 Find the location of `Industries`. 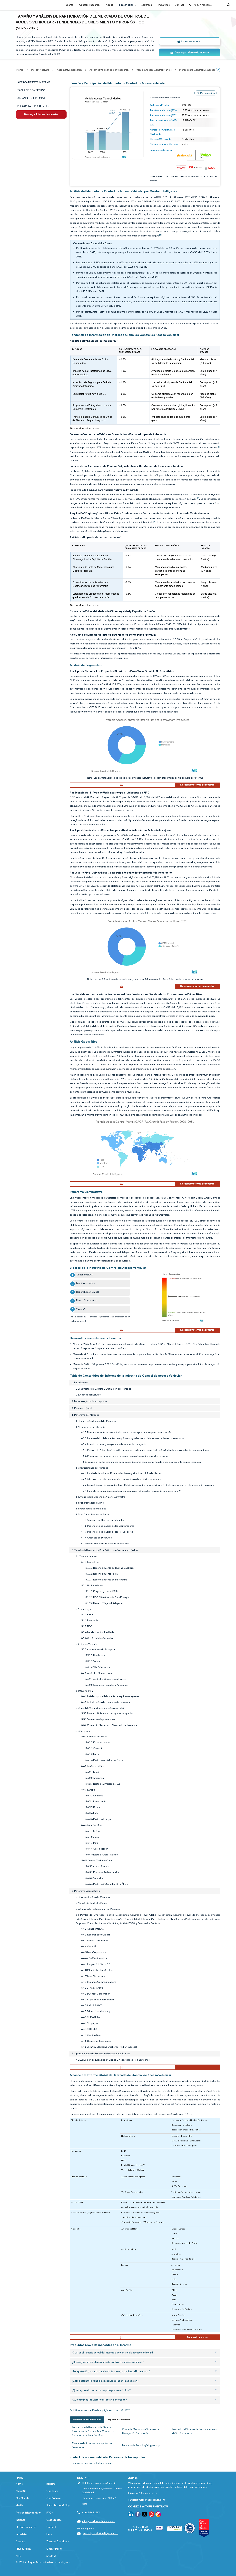

Industries is located at coordinates (164, 4).